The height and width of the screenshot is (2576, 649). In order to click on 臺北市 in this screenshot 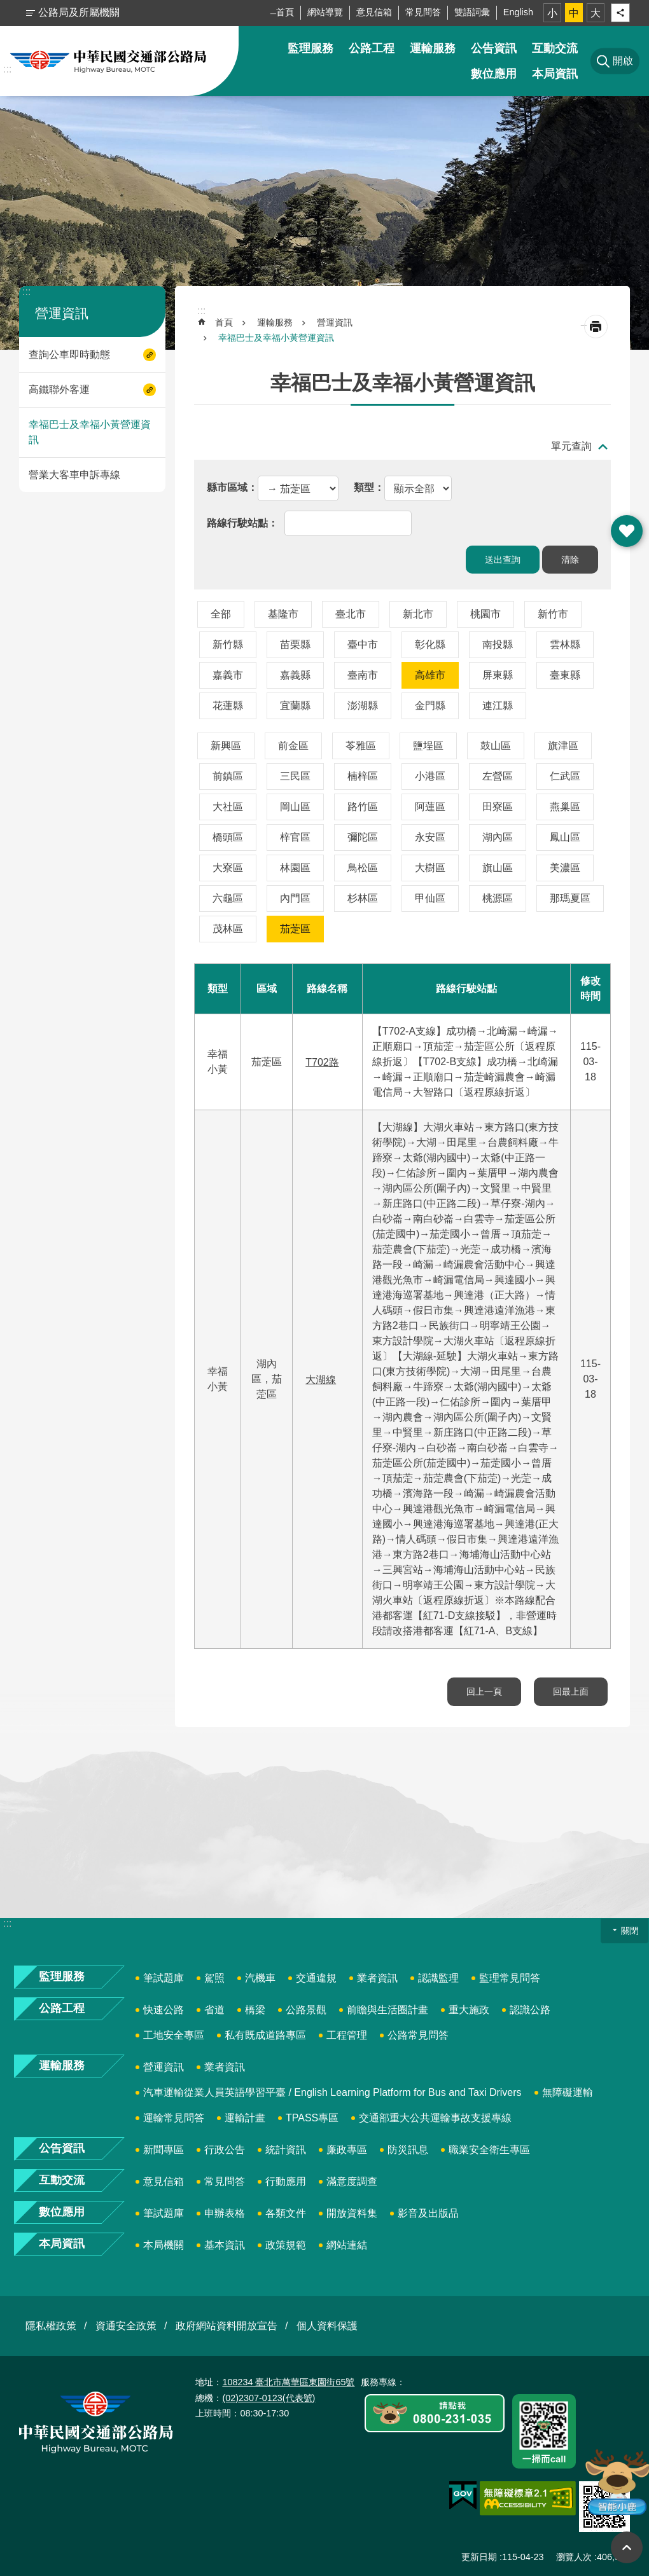, I will do `click(350, 614)`.